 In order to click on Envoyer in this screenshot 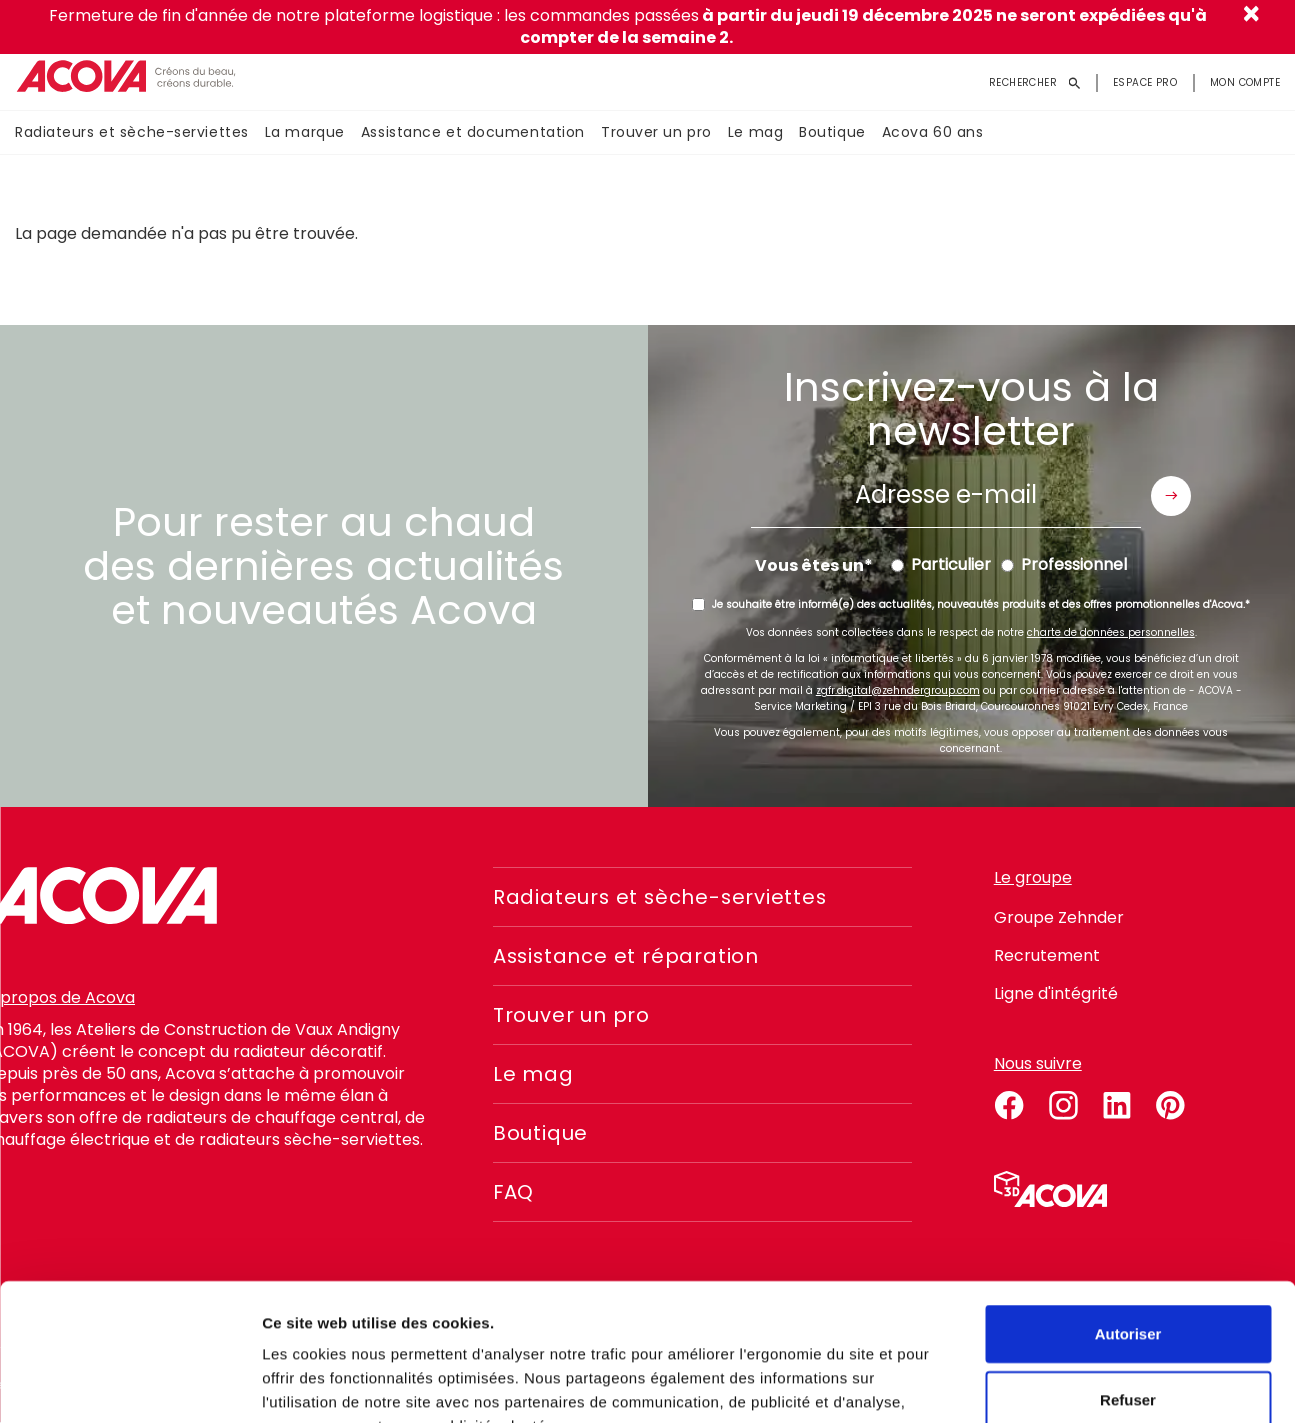, I will do `click(1171, 496)`.